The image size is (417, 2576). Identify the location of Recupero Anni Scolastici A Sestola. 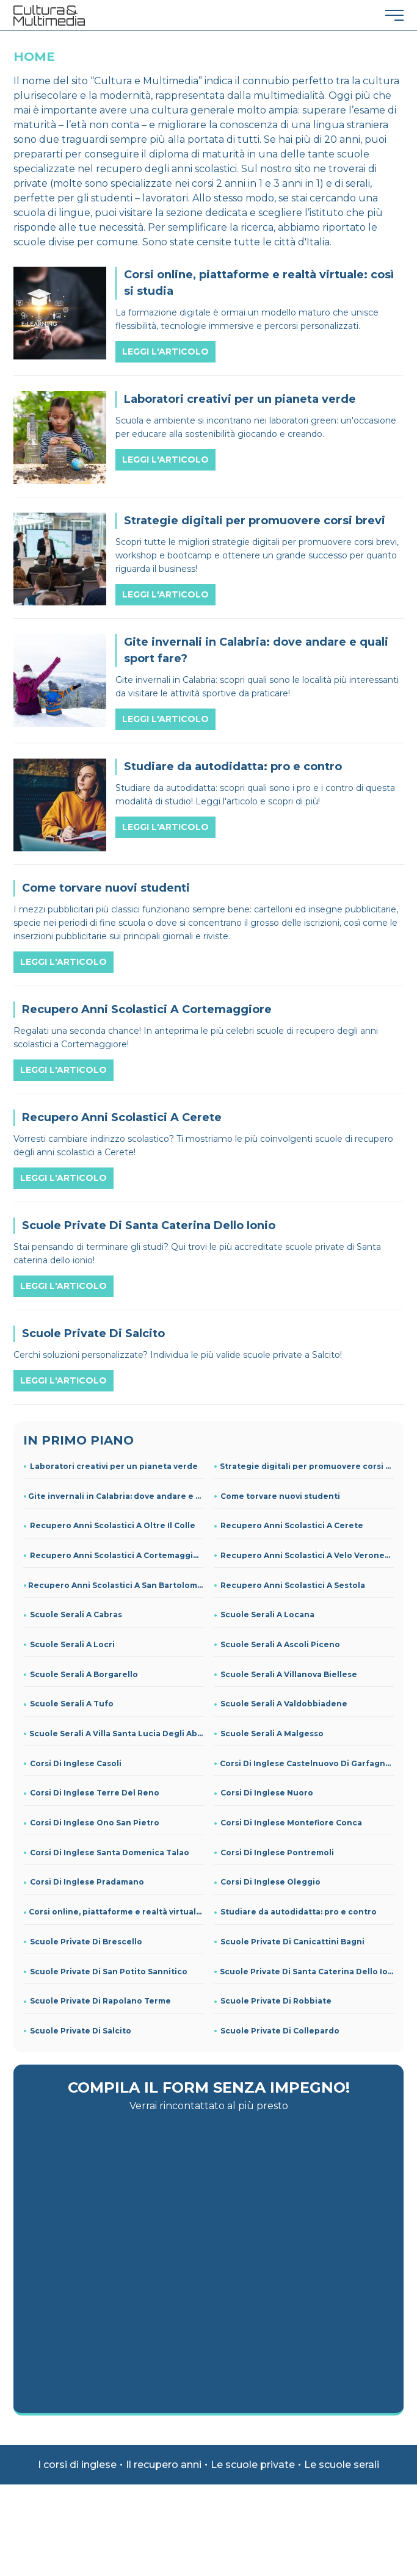
(292, 1585).